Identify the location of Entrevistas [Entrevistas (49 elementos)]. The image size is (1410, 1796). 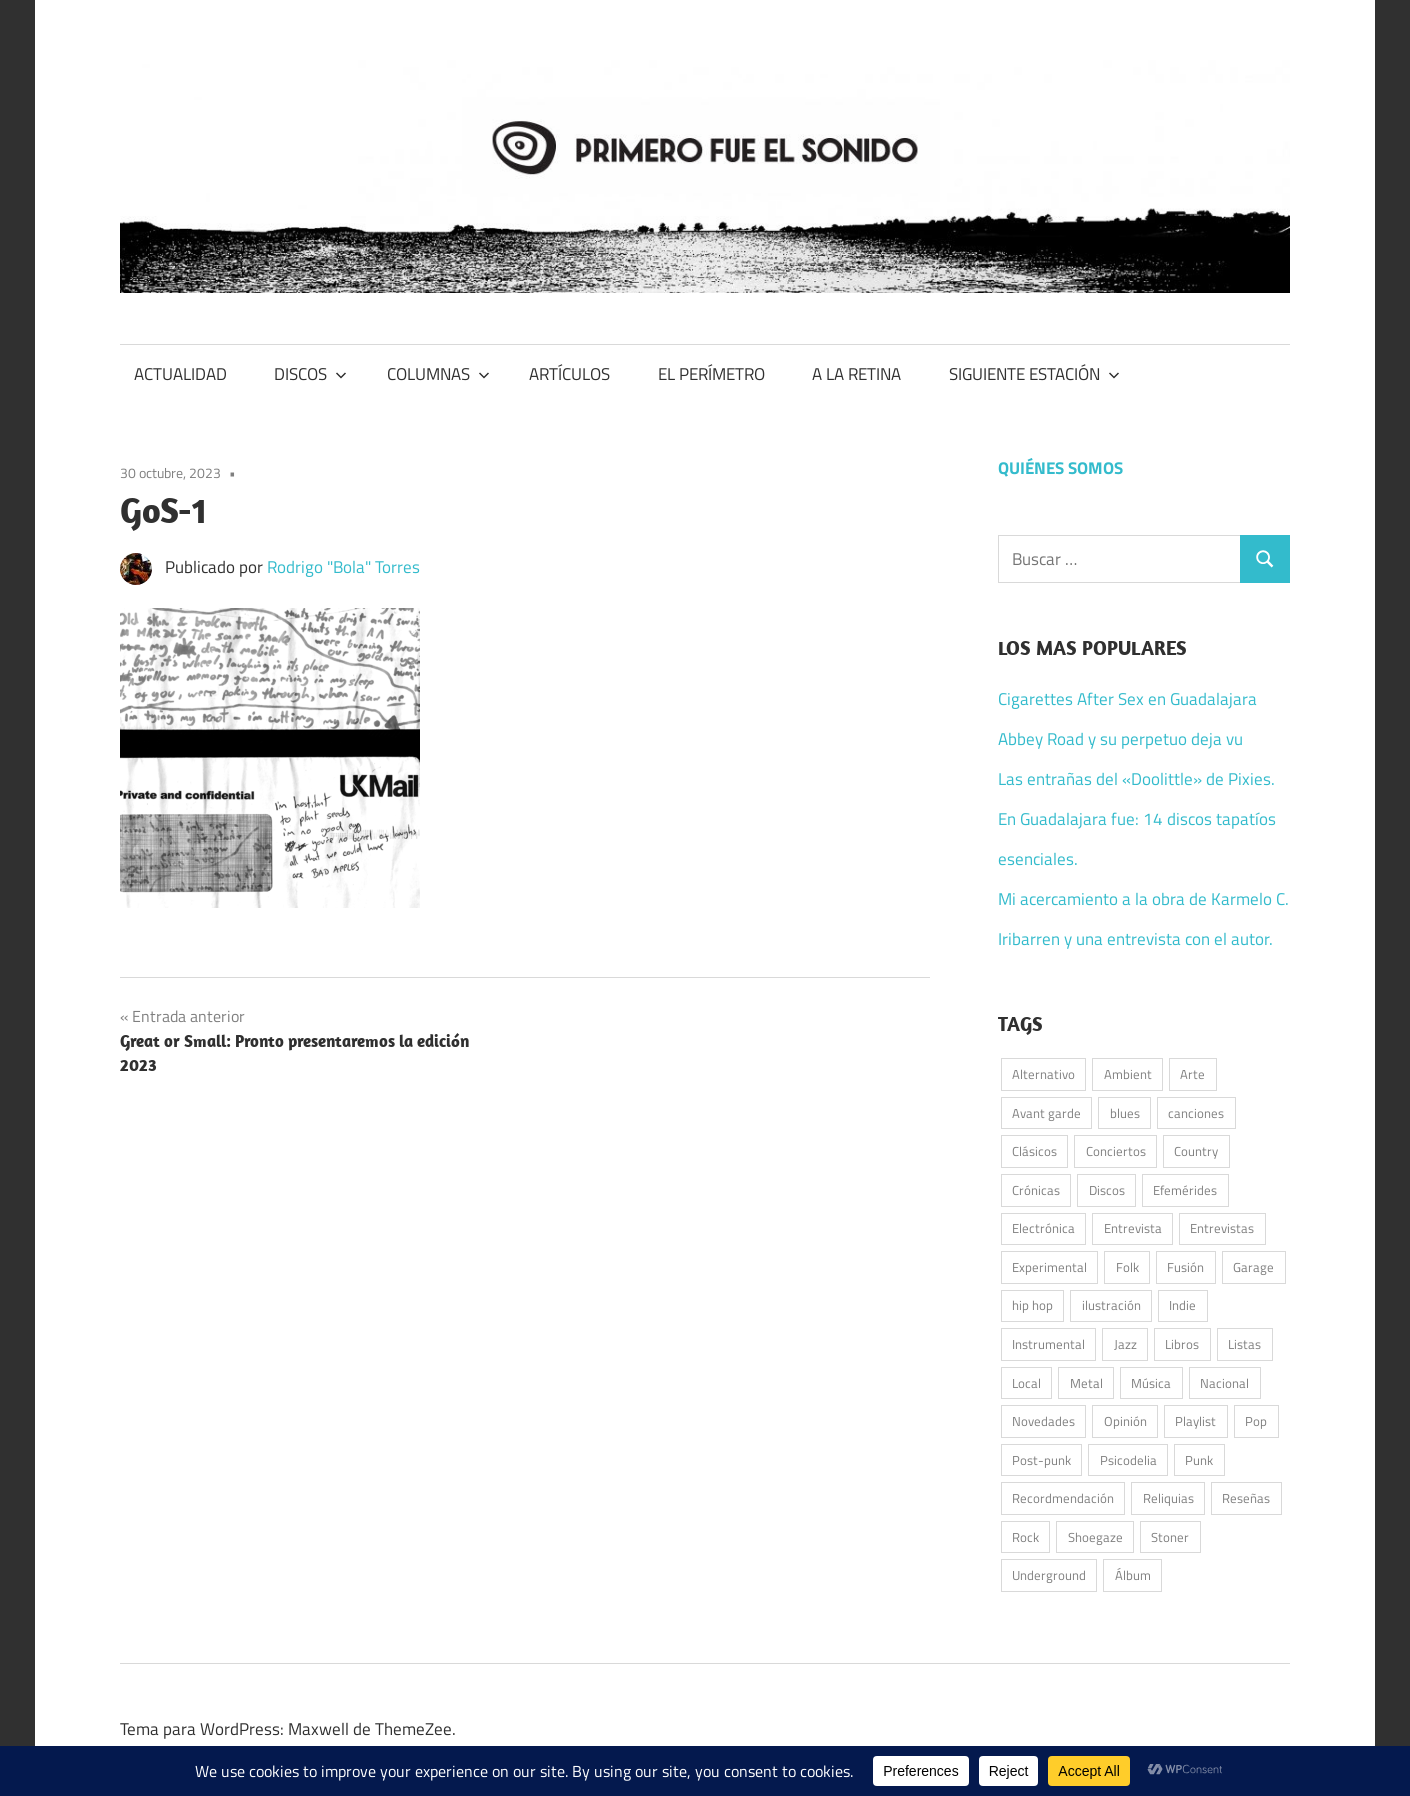
(1222, 1228).